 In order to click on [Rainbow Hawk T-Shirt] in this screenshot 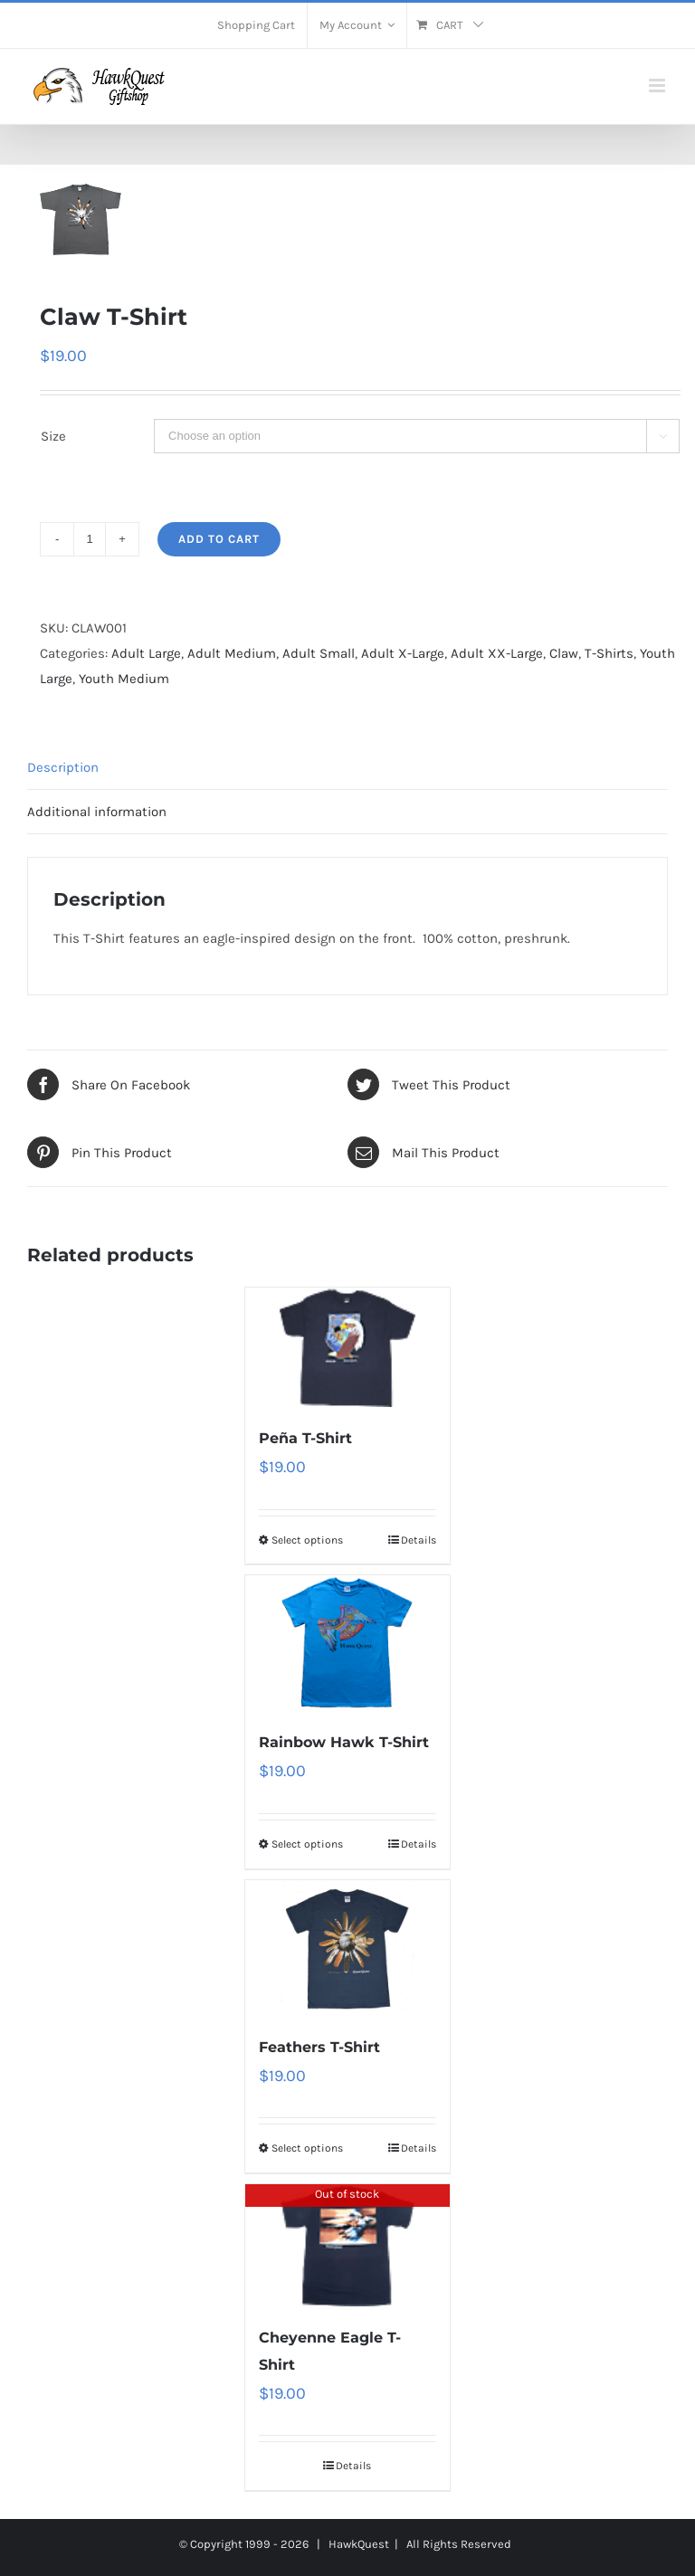, I will do `click(348, 1643)`.